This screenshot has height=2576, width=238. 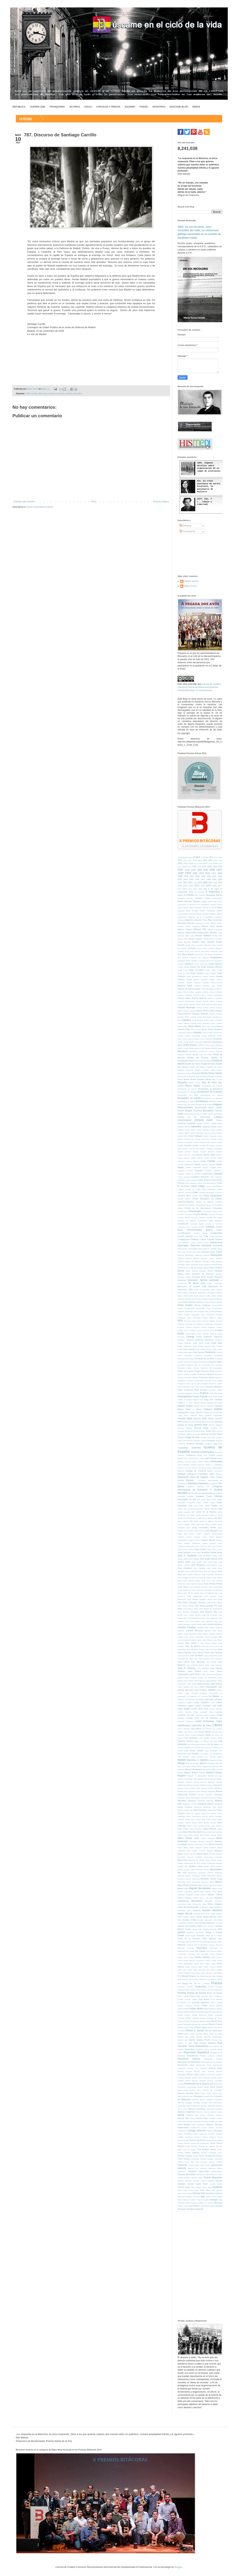 What do you see at coordinates (207, 1923) in the screenshot?
I see `Norman Bethune` at bounding box center [207, 1923].